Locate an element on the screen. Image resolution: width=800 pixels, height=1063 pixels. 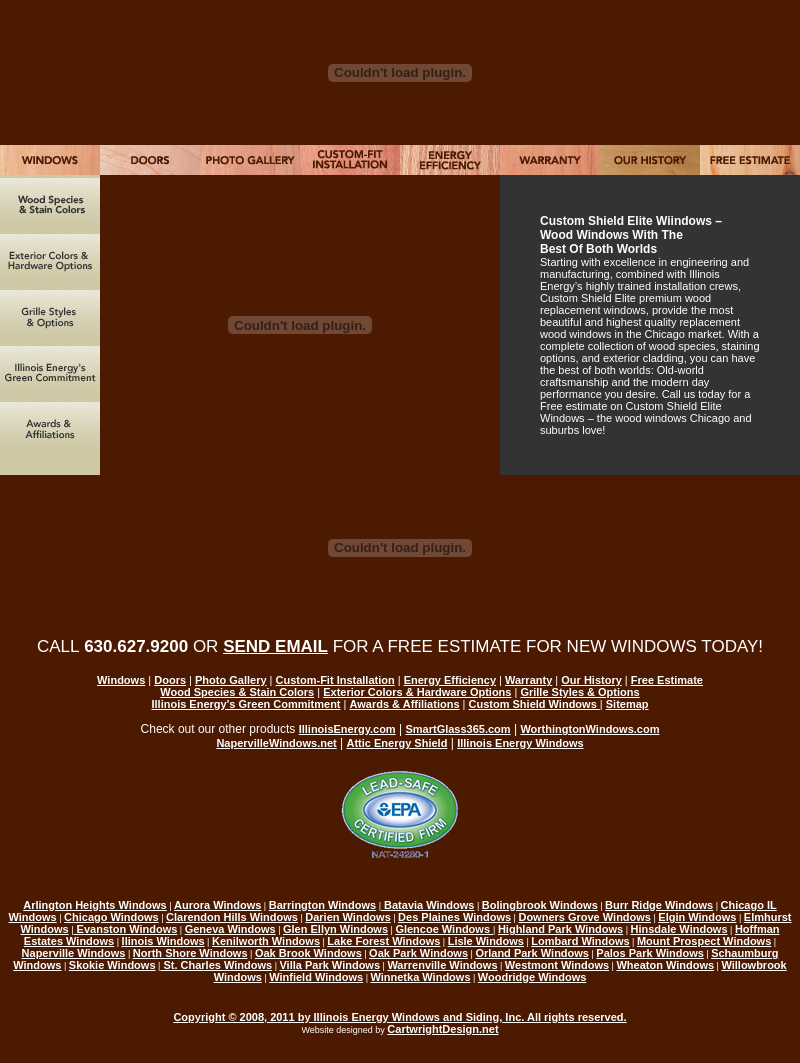
Wood Species & Stain Colors is located at coordinates (237, 692).